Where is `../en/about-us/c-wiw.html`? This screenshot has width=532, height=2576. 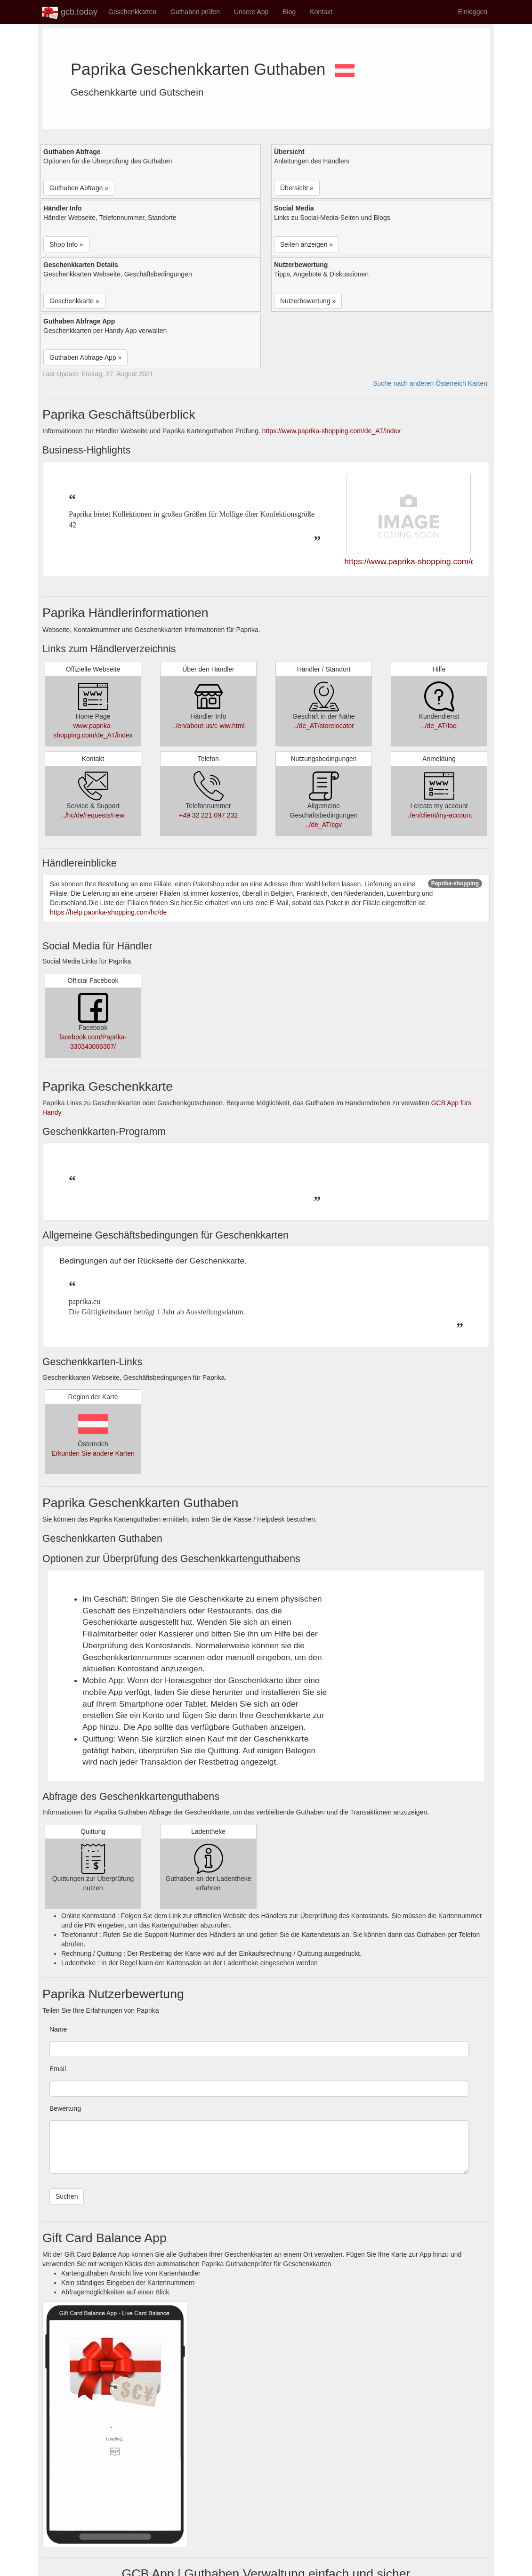 ../en/about-us/c-wiw.html is located at coordinates (208, 725).